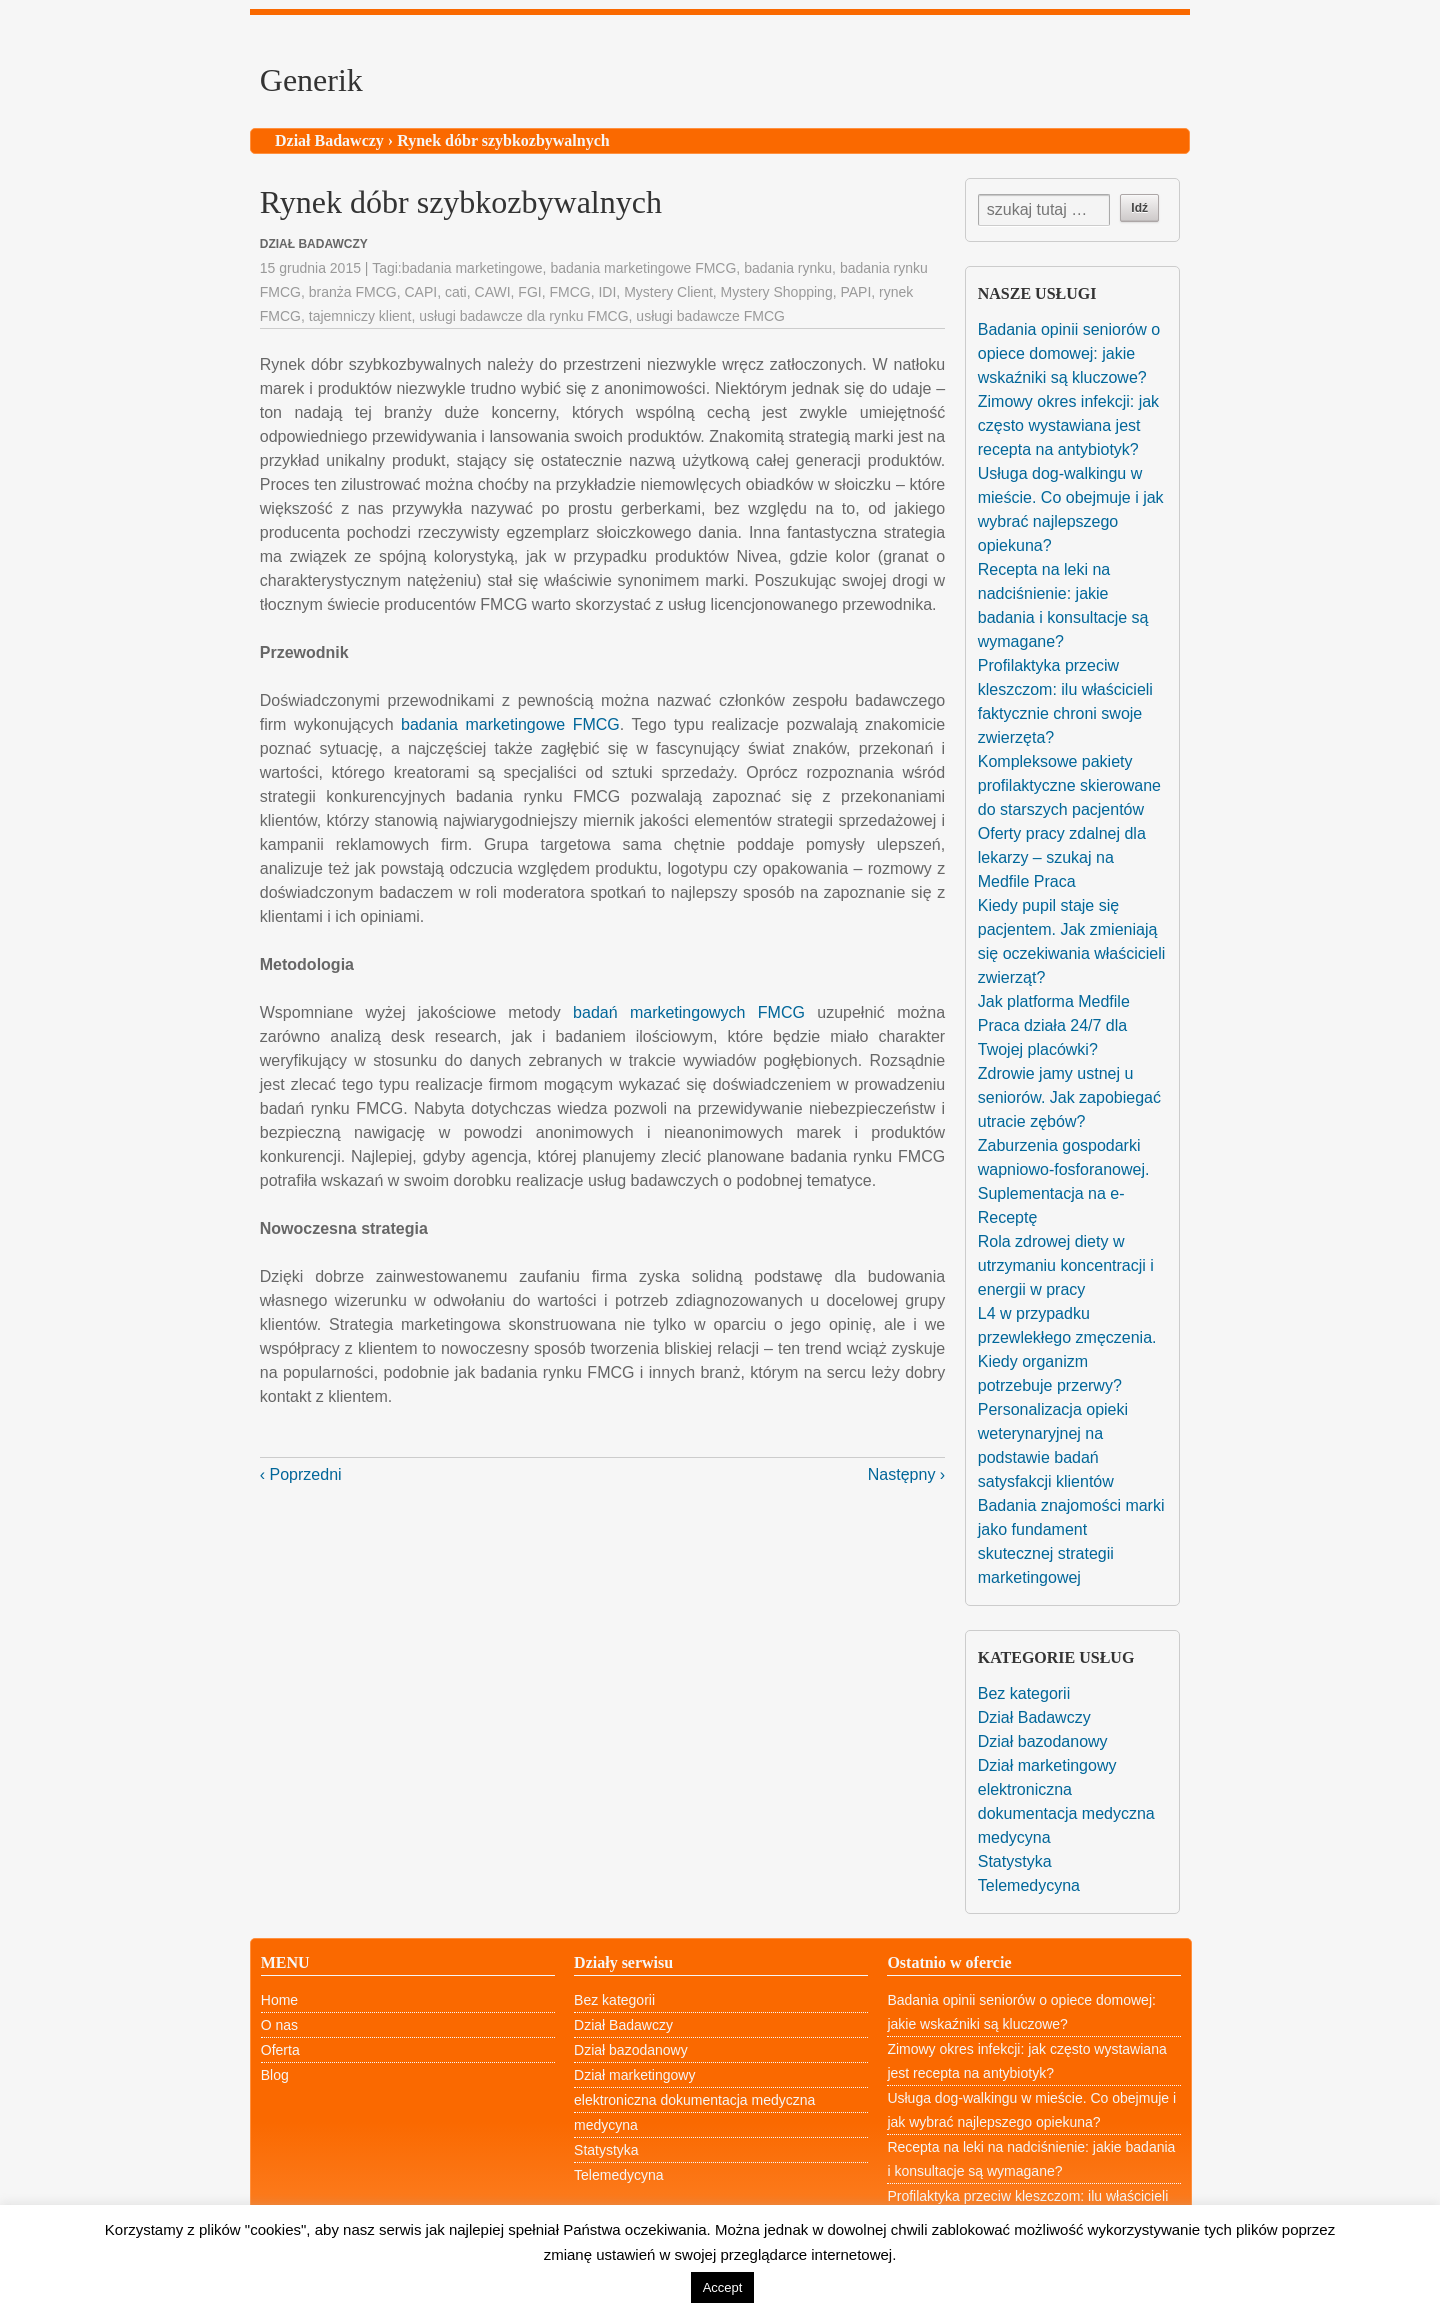  Describe the element at coordinates (360, 316) in the screenshot. I see `tajemniczy klient` at that location.